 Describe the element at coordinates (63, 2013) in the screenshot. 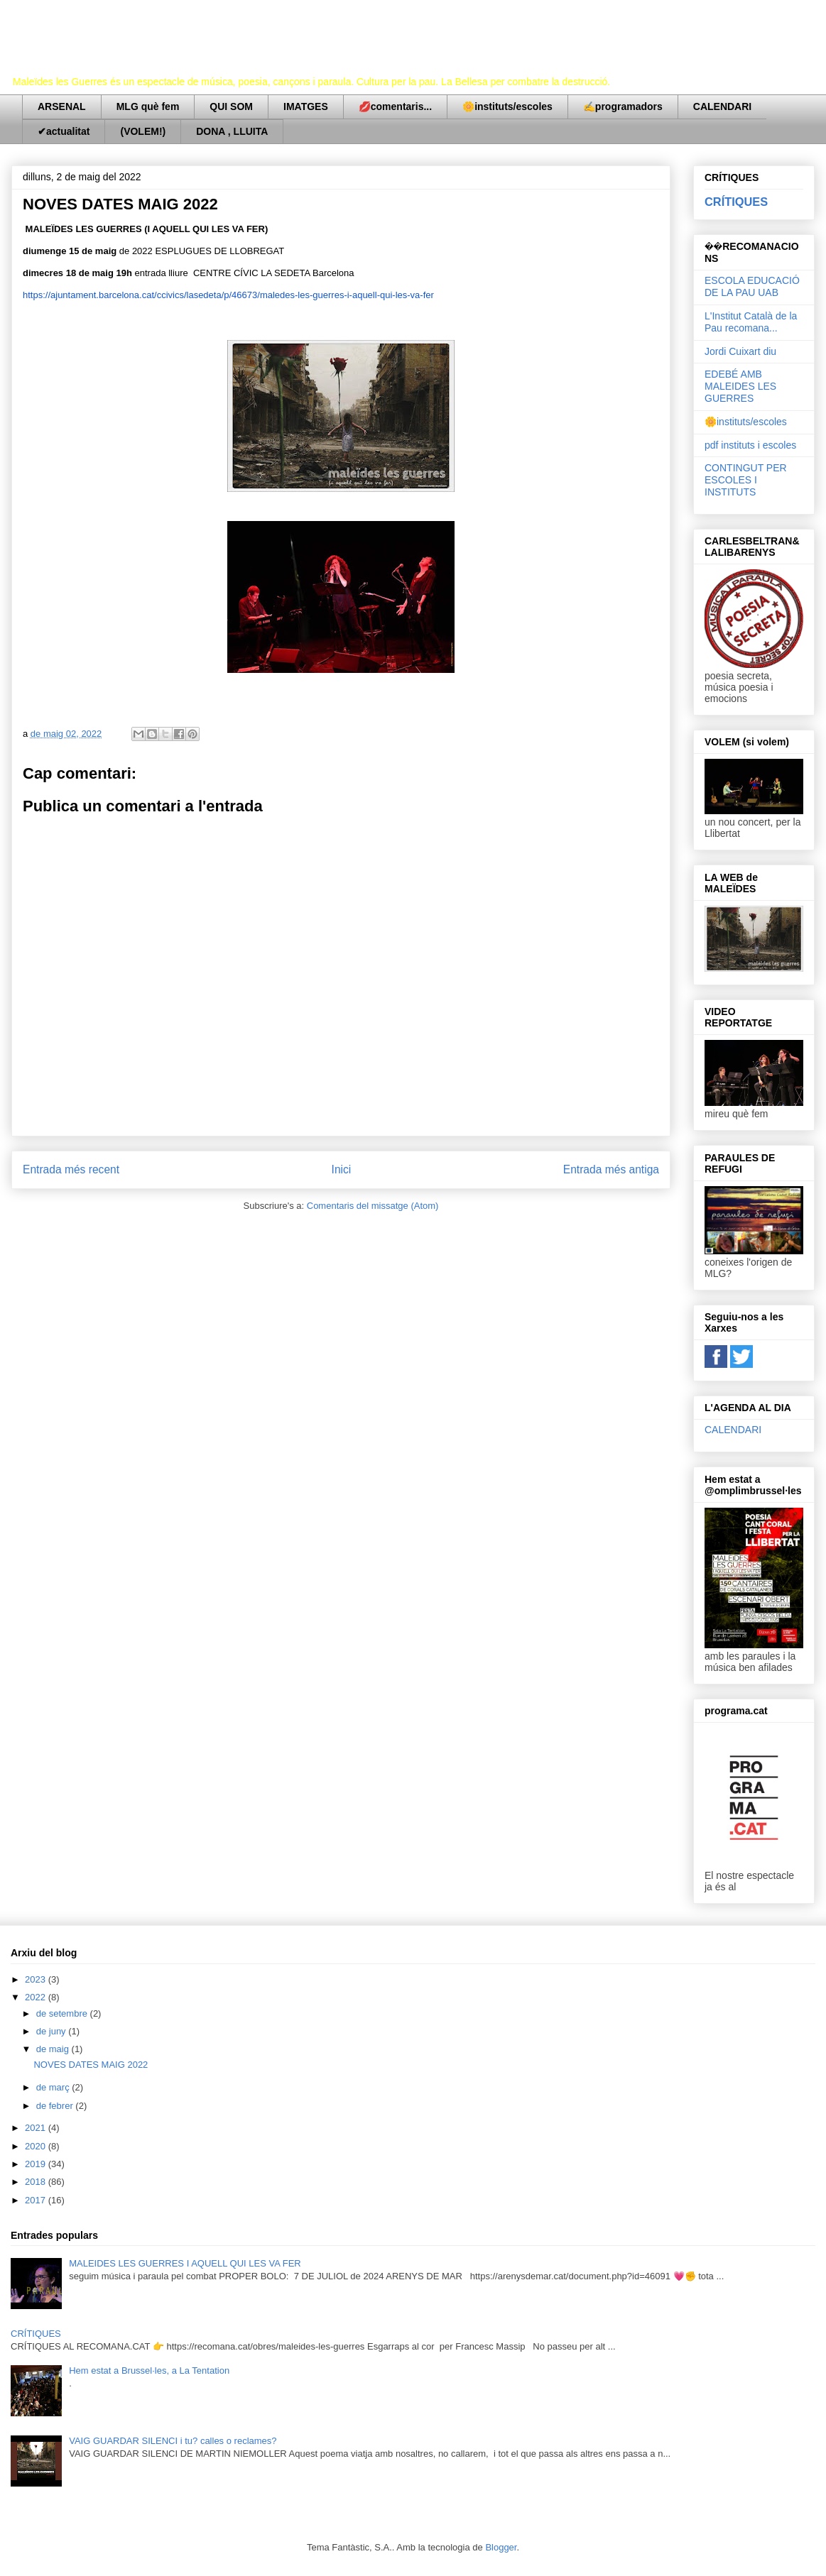

I see `de setembre` at that location.